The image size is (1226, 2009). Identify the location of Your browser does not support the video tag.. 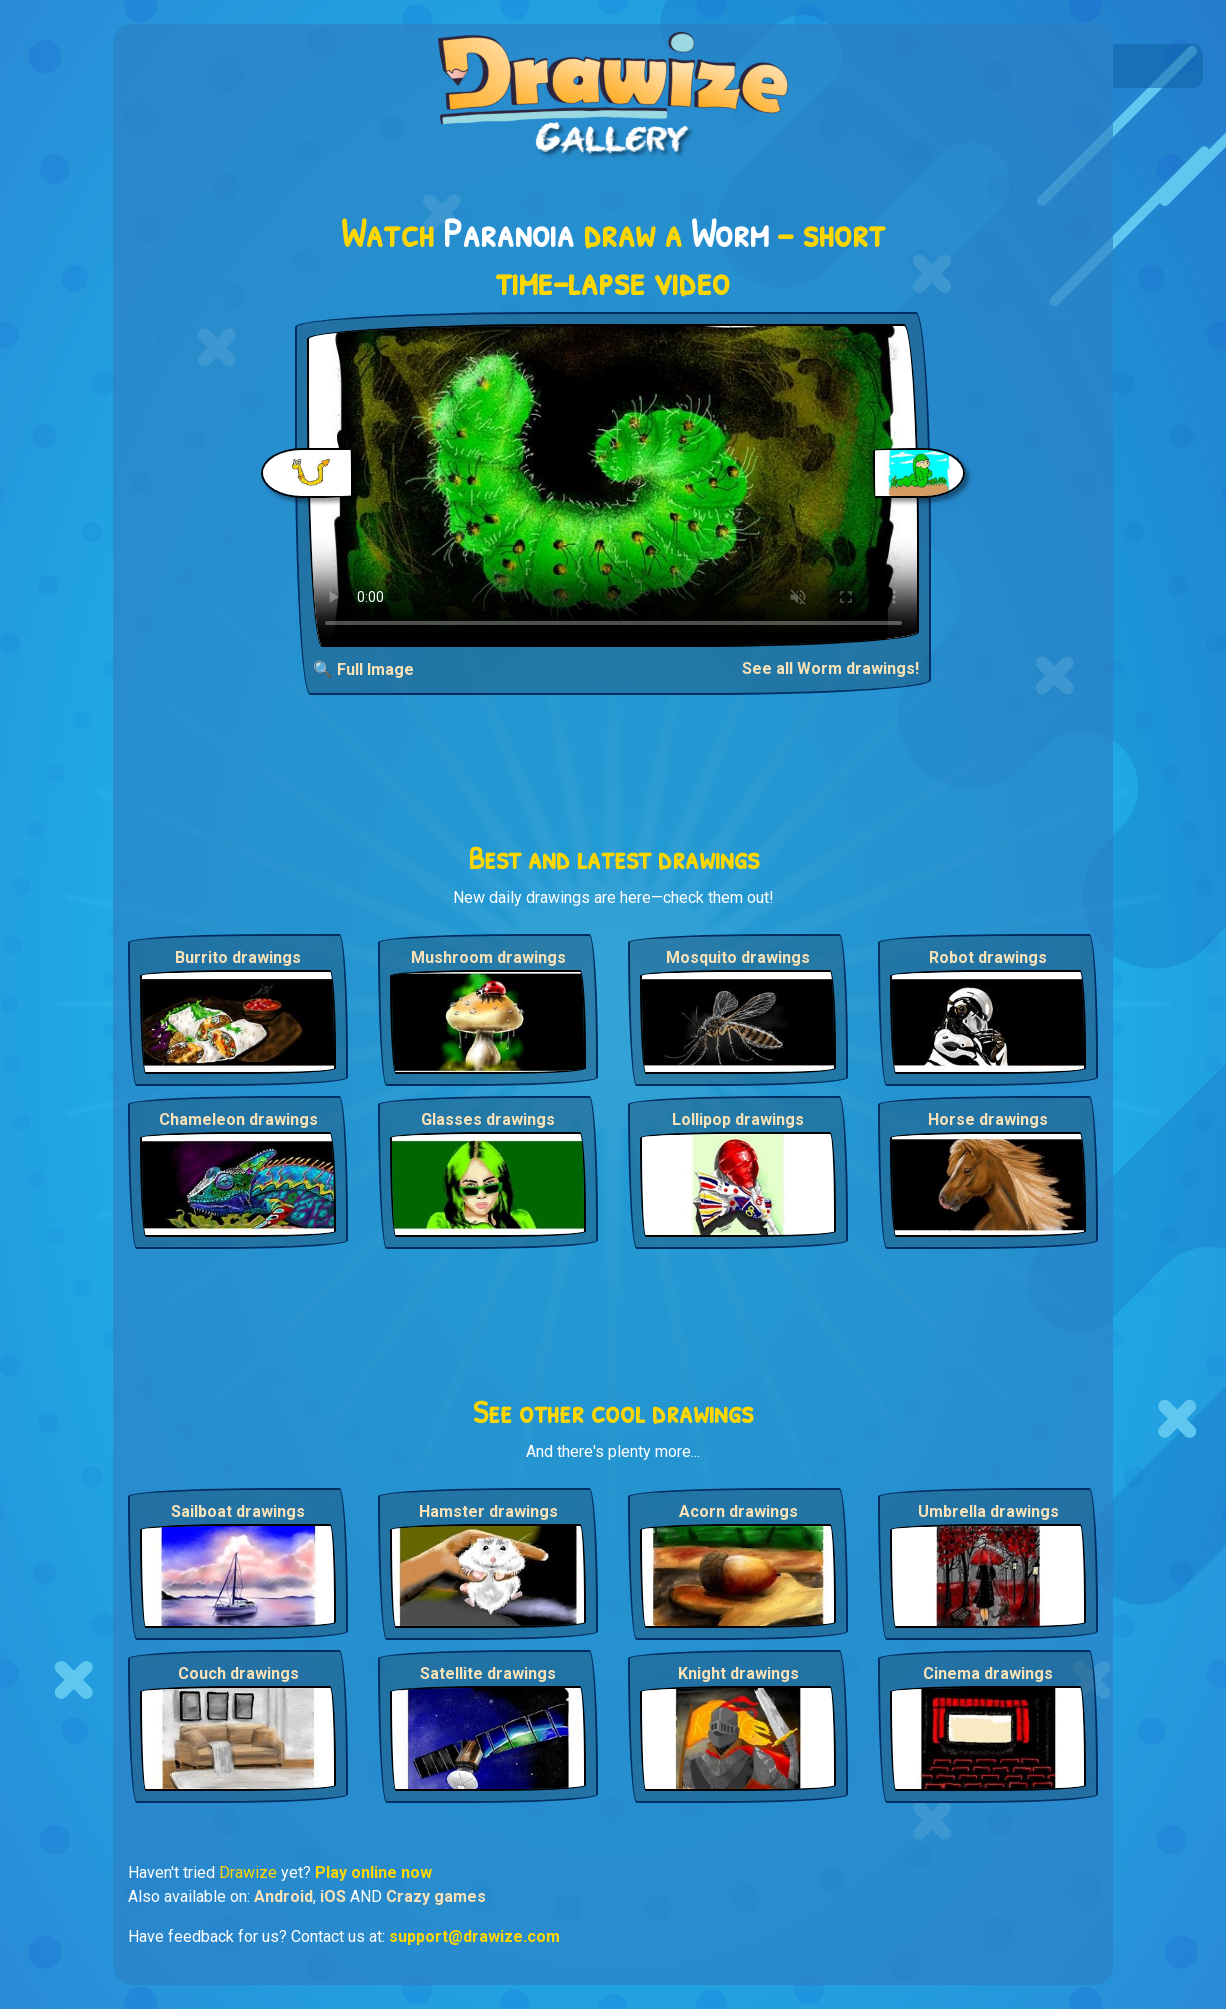
(613, 485).